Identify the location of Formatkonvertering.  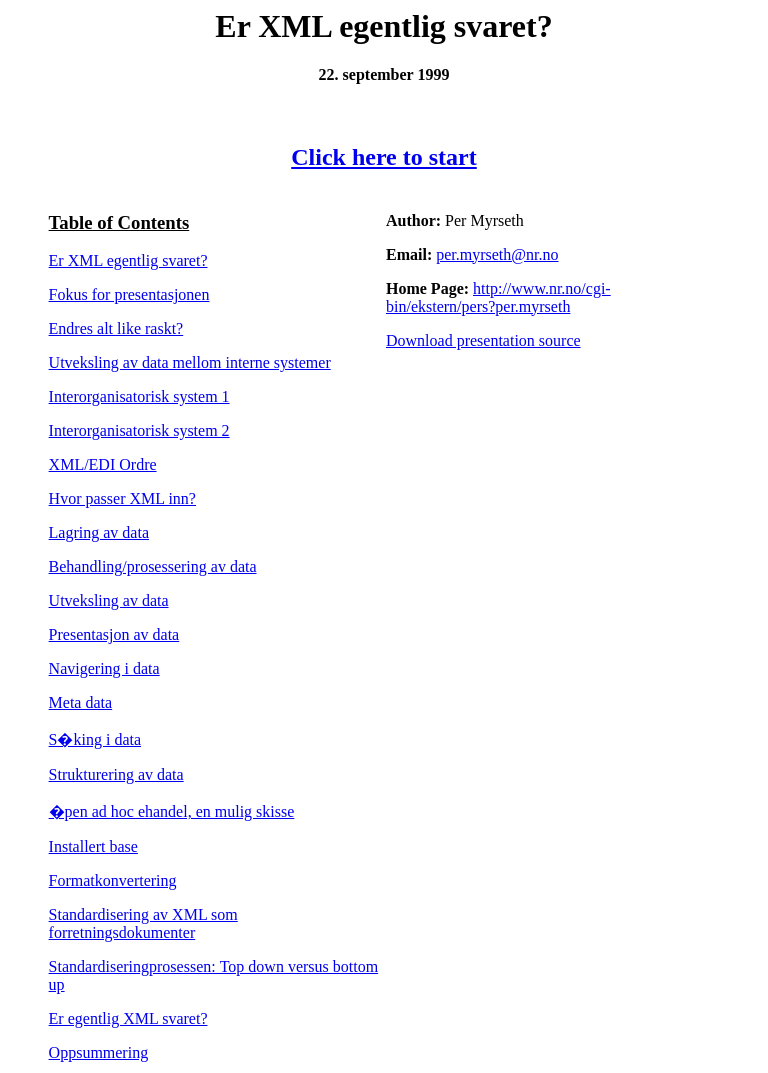
(113, 880).